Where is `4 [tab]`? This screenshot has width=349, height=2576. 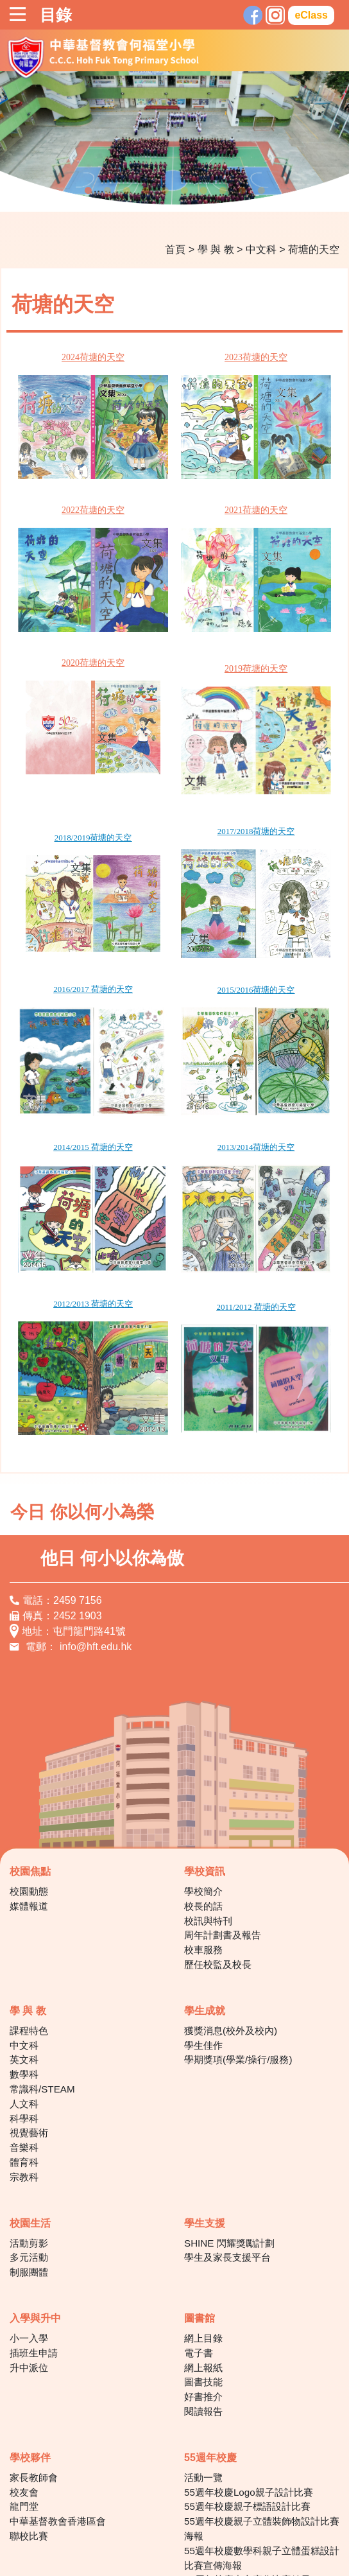
4 [tab] is located at coordinates (145, 190).